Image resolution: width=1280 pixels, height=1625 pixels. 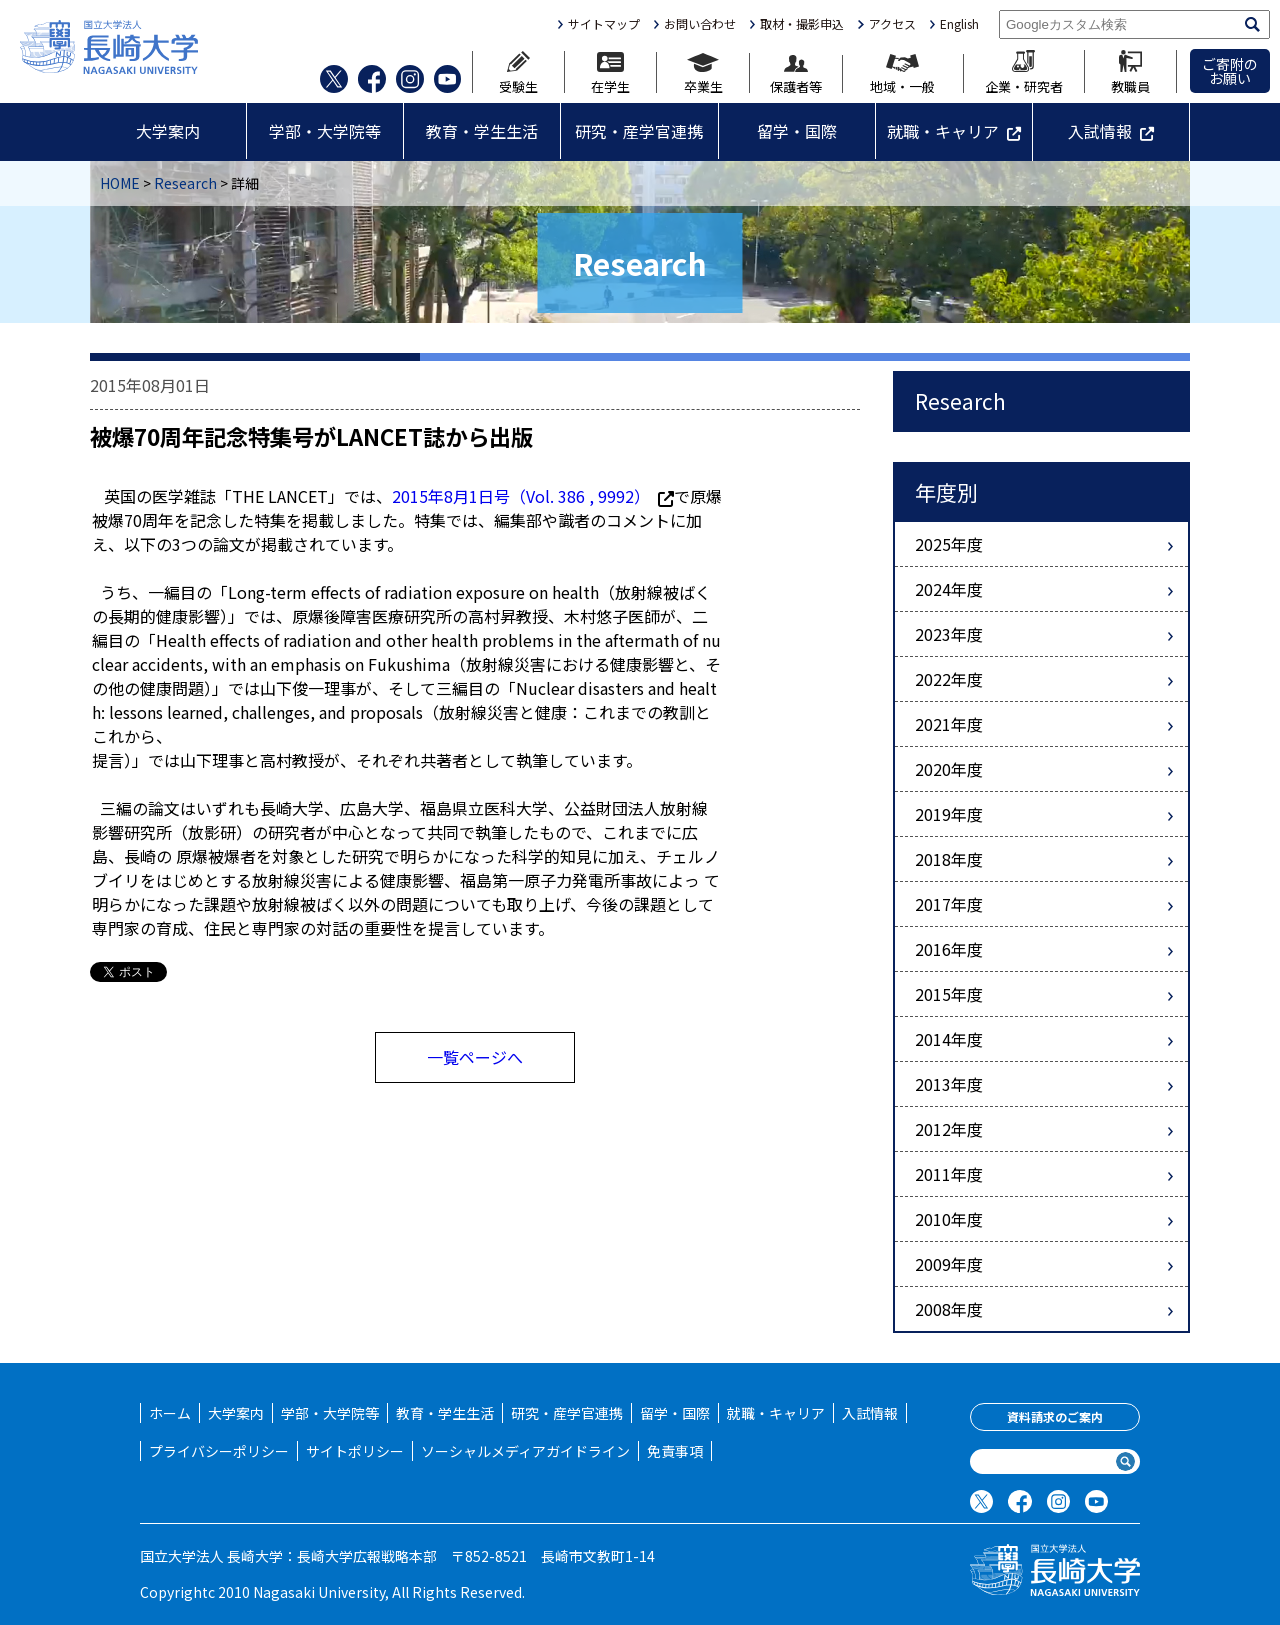 I want to click on 受験生, so click(x=518, y=72).